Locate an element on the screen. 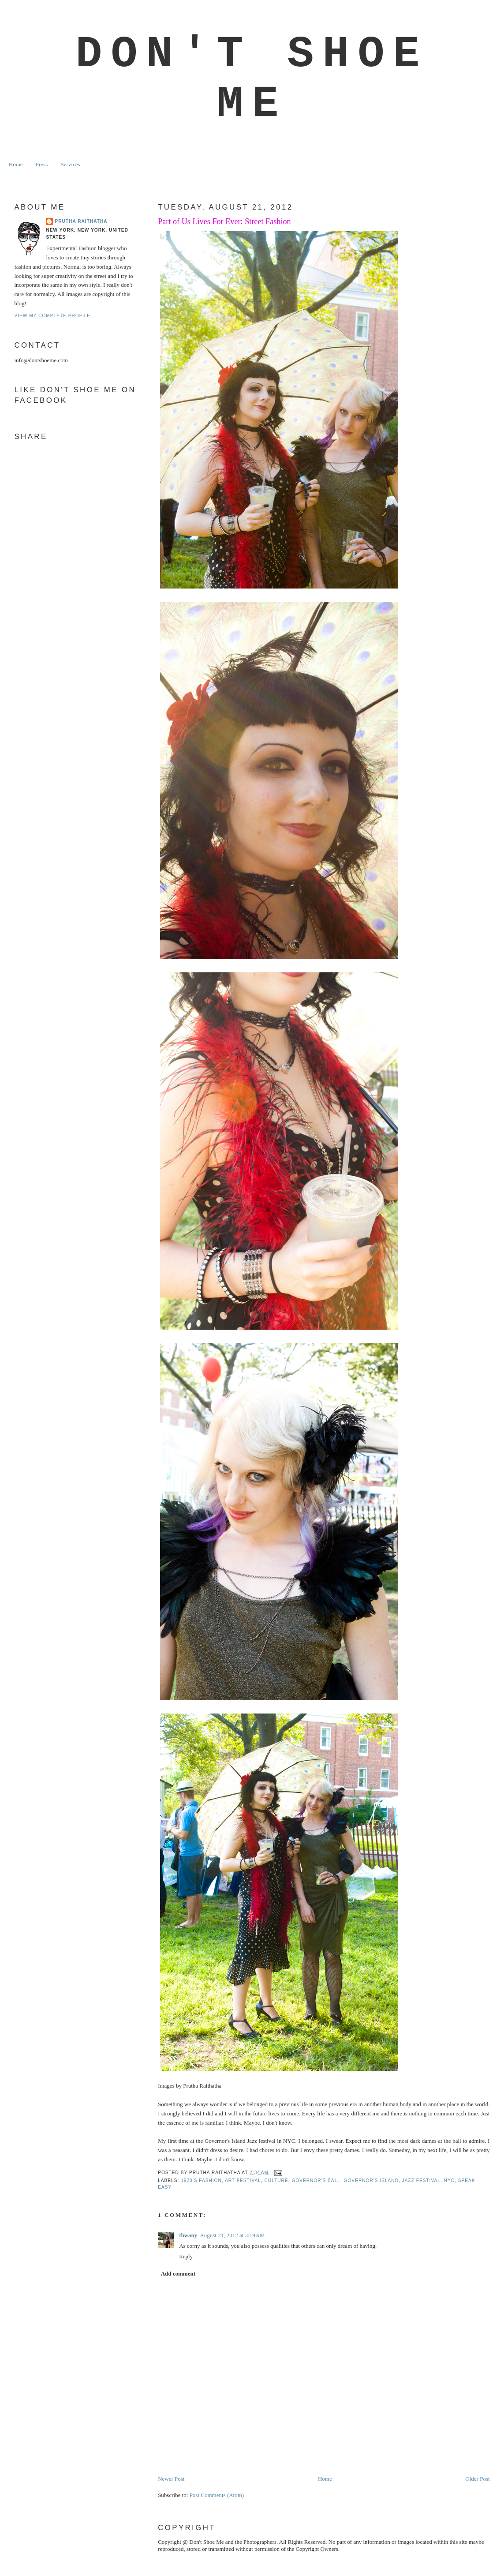 The width and height of the screenshot is (504, 2576). Don't Shoe Me is located at coordinates (251, 79).